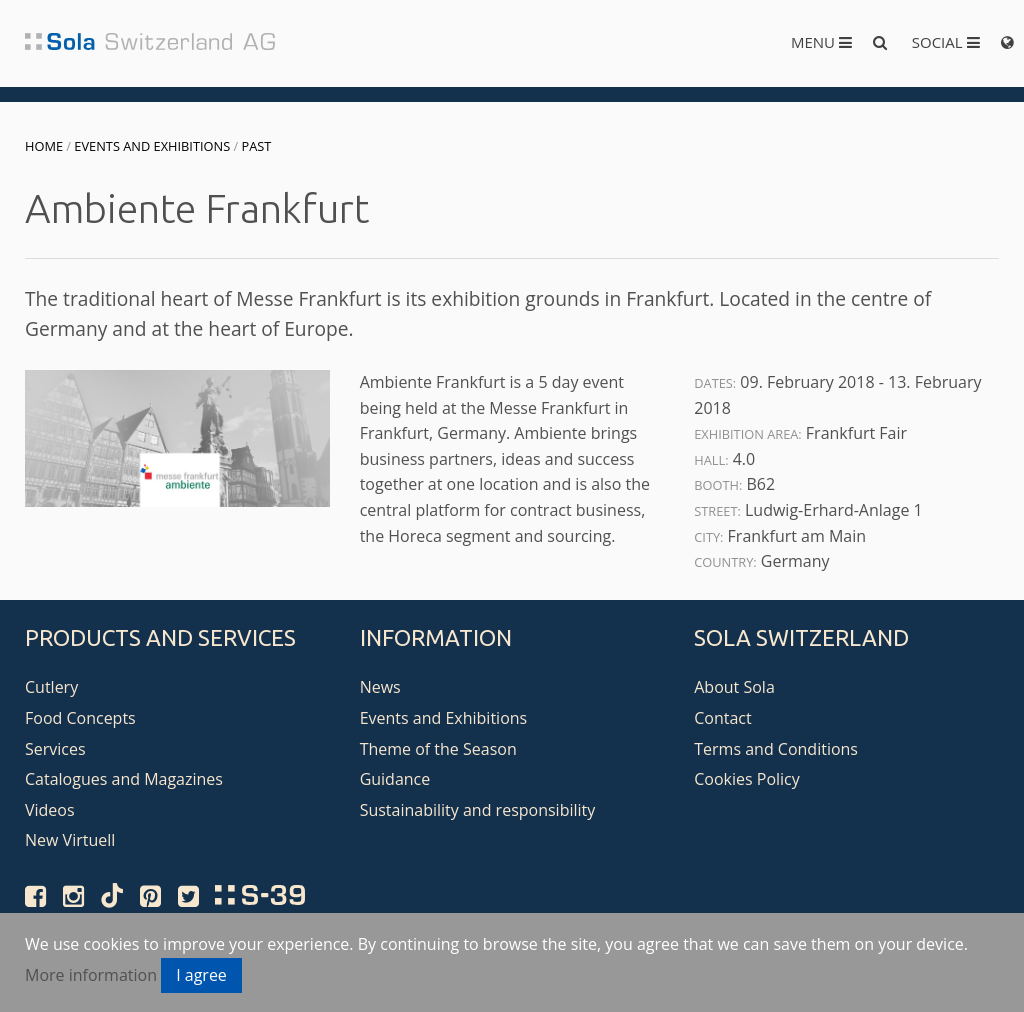 The height and width of the screenshot is (1012, 1024). I want to click on Food Concepts, so click(80, 718).